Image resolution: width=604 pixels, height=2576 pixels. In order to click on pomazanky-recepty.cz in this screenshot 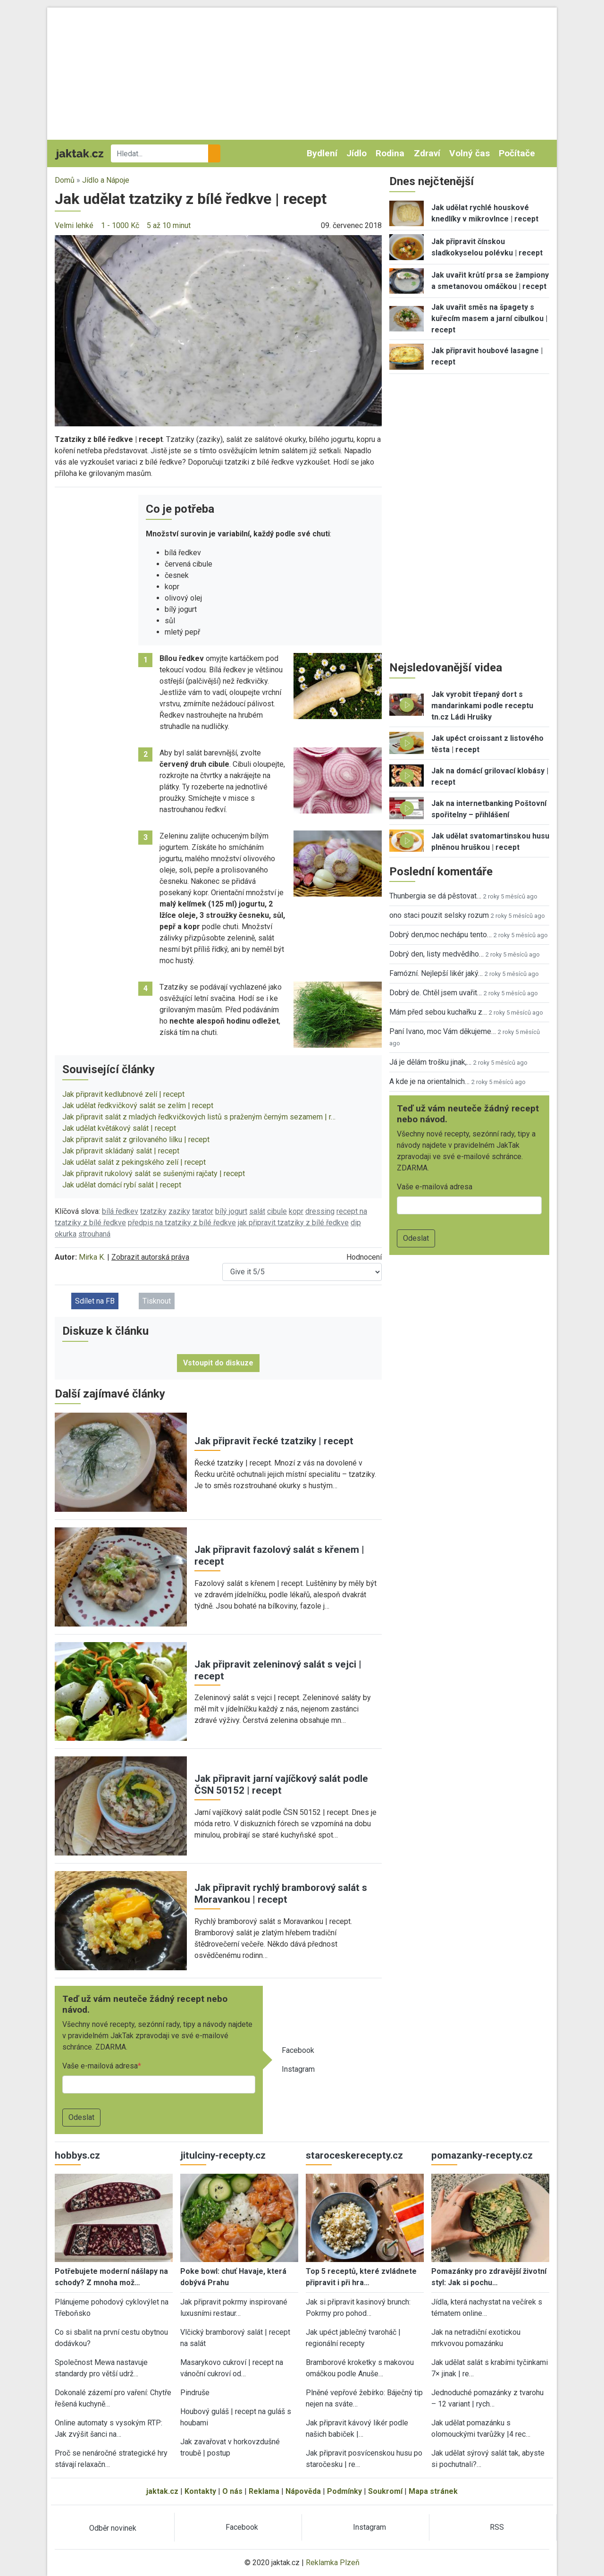, I will do `click(482, 2155)`.